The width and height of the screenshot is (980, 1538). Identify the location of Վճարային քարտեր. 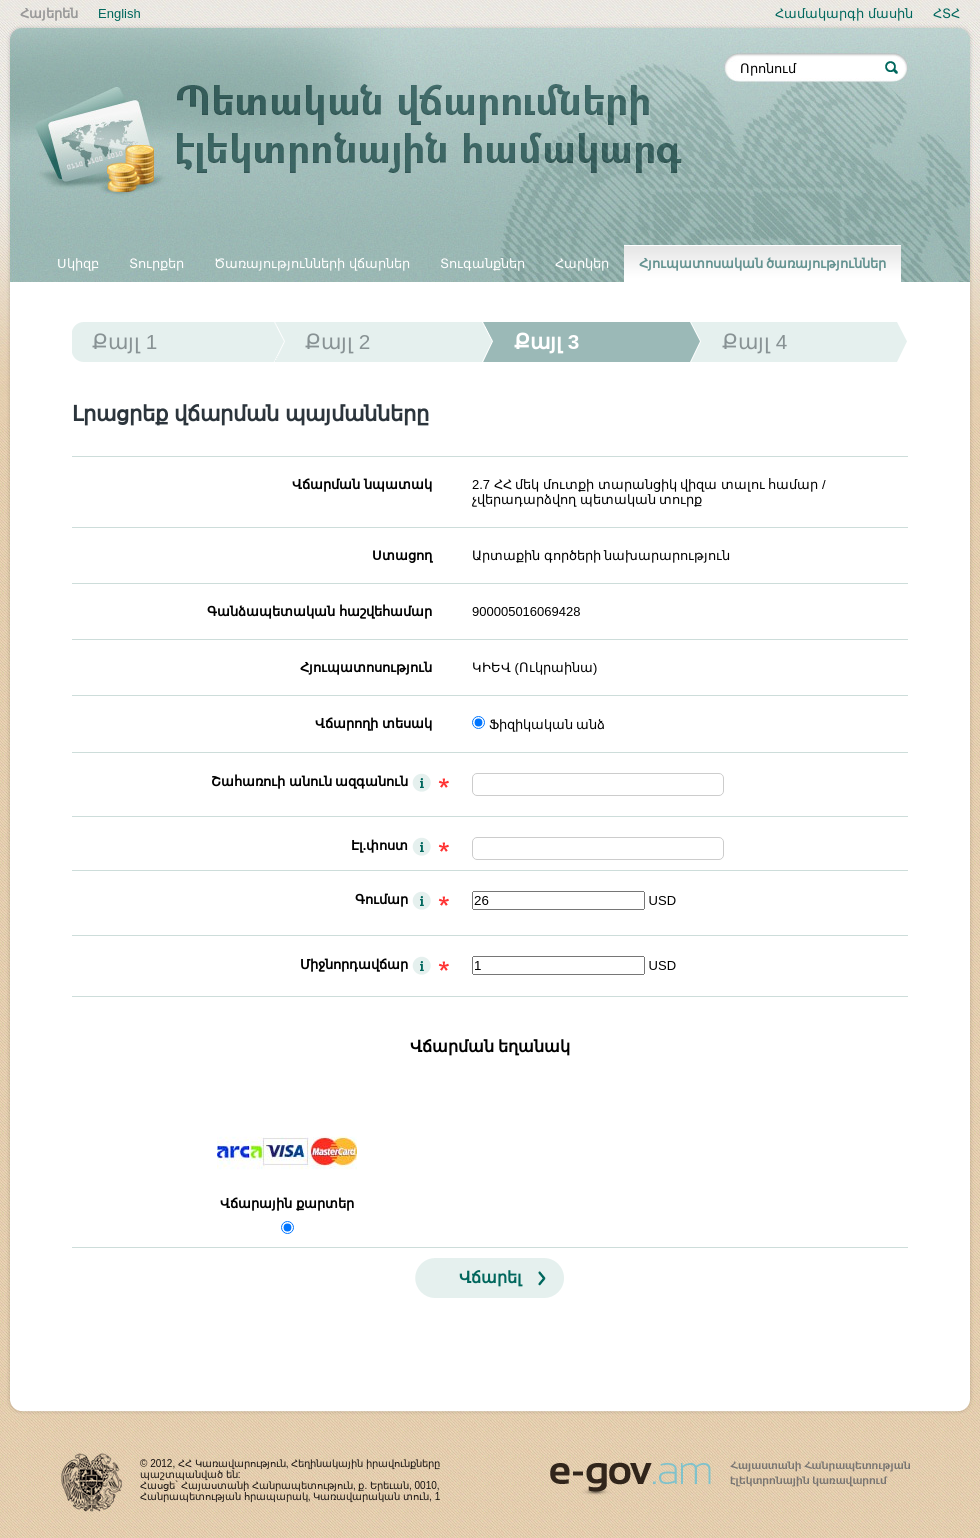
(287, 1203).